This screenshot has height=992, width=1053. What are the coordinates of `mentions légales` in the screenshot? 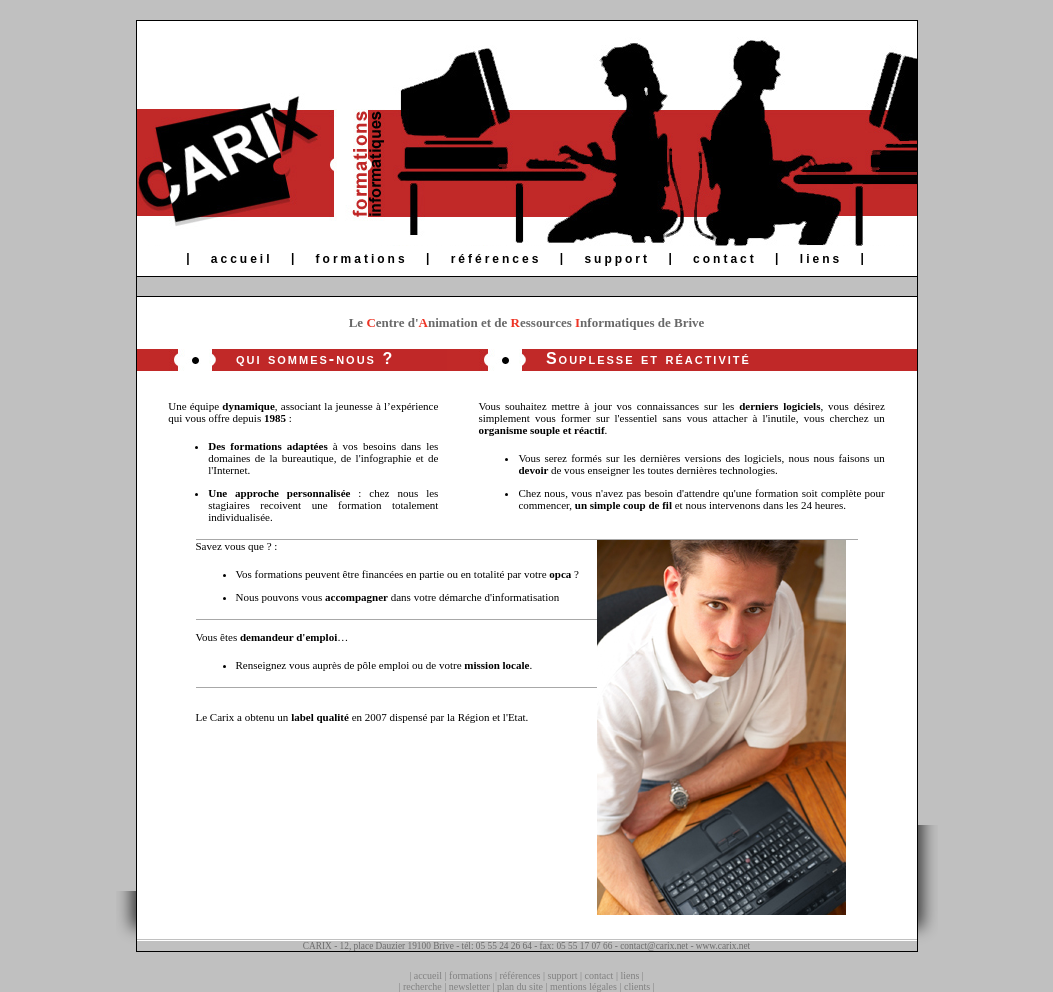 It's located at (583, 986).